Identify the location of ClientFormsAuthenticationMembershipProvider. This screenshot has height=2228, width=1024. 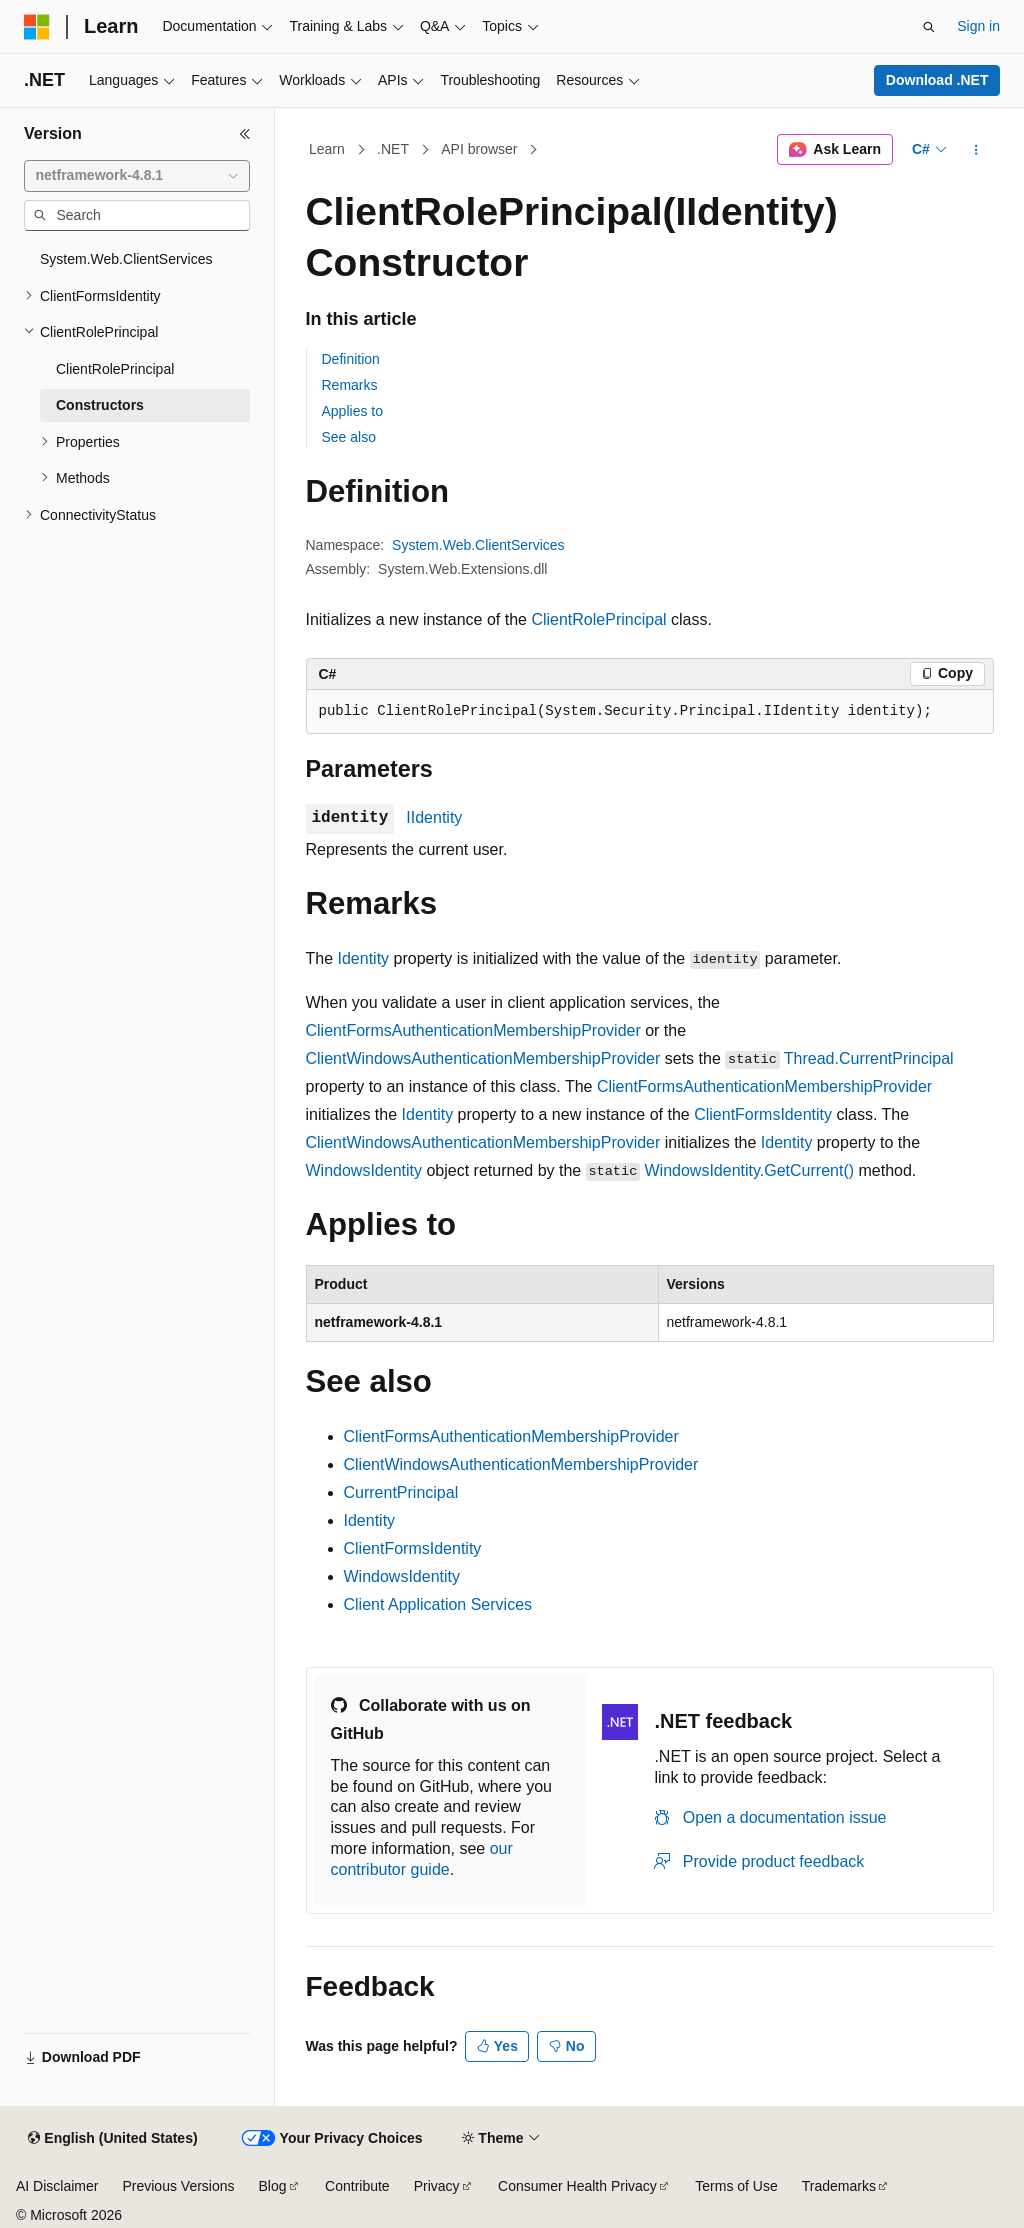
(473, 1030).